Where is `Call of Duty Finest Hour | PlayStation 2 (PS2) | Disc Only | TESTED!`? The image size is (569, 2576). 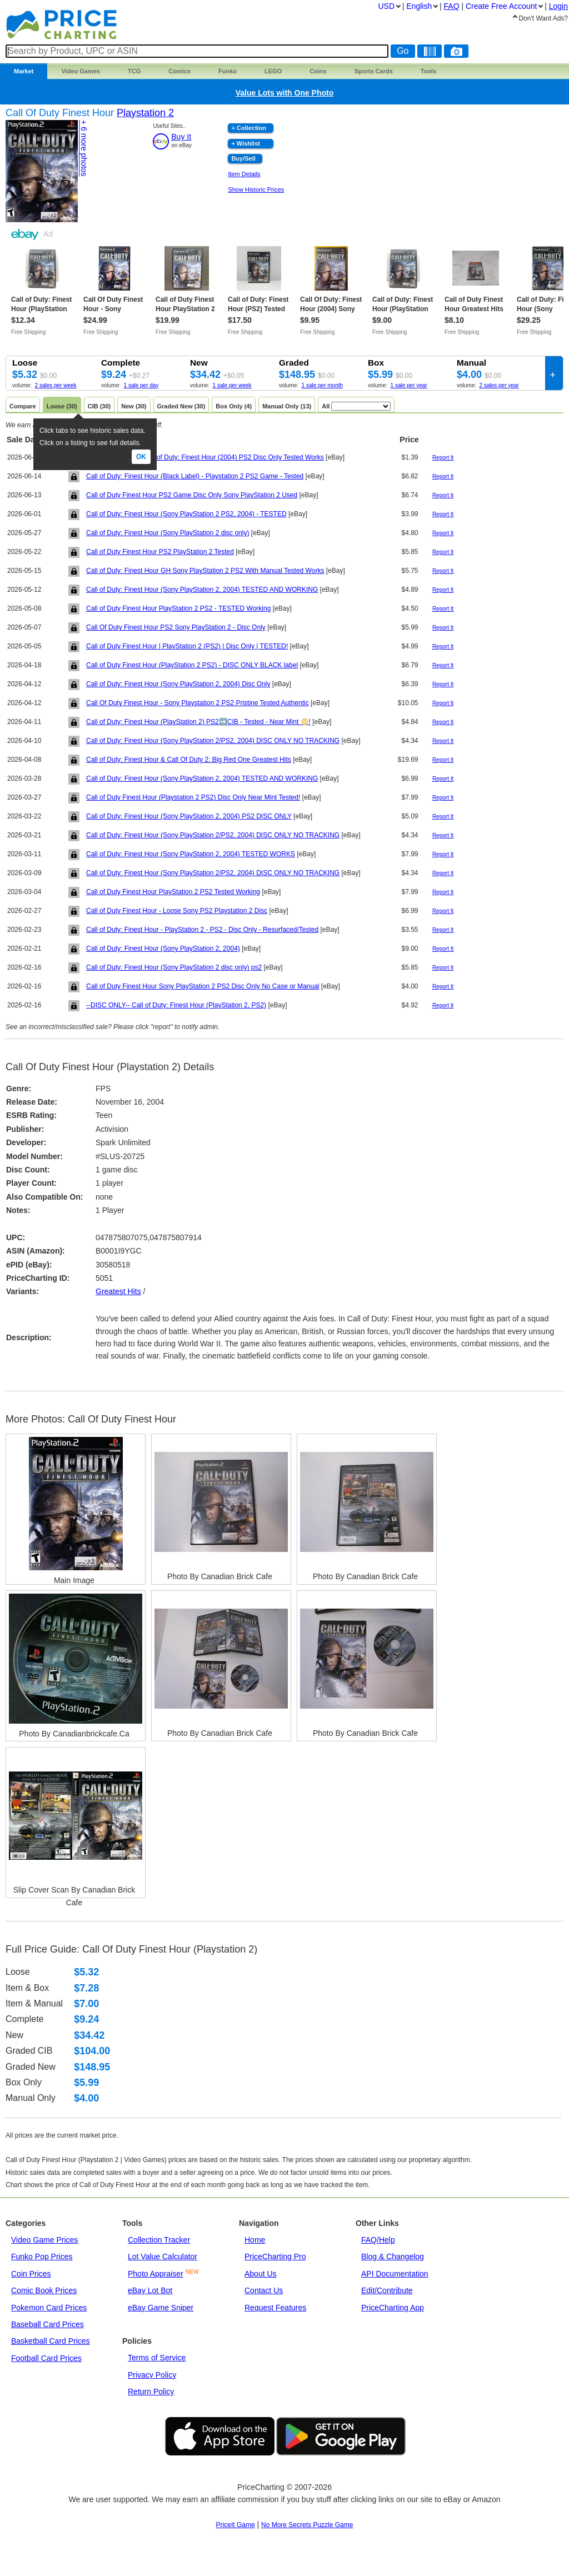
Call of Duty Finest Hour | PlayStation 2 (PS2) | Disc Only | TESTED! is located at coordinates (187, 646).